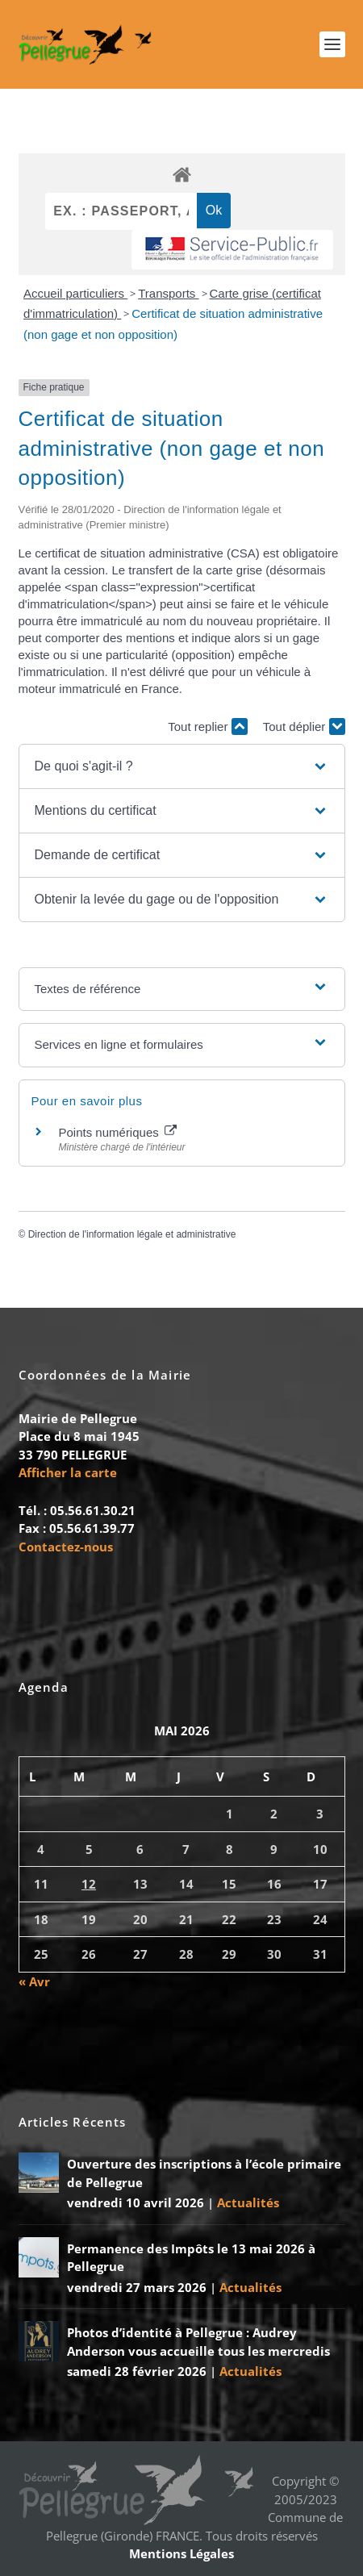 The image size is (363, 2576). Describe the element at coordinates (248, 2202) in the screenshot. I see `Actualités` at that location.